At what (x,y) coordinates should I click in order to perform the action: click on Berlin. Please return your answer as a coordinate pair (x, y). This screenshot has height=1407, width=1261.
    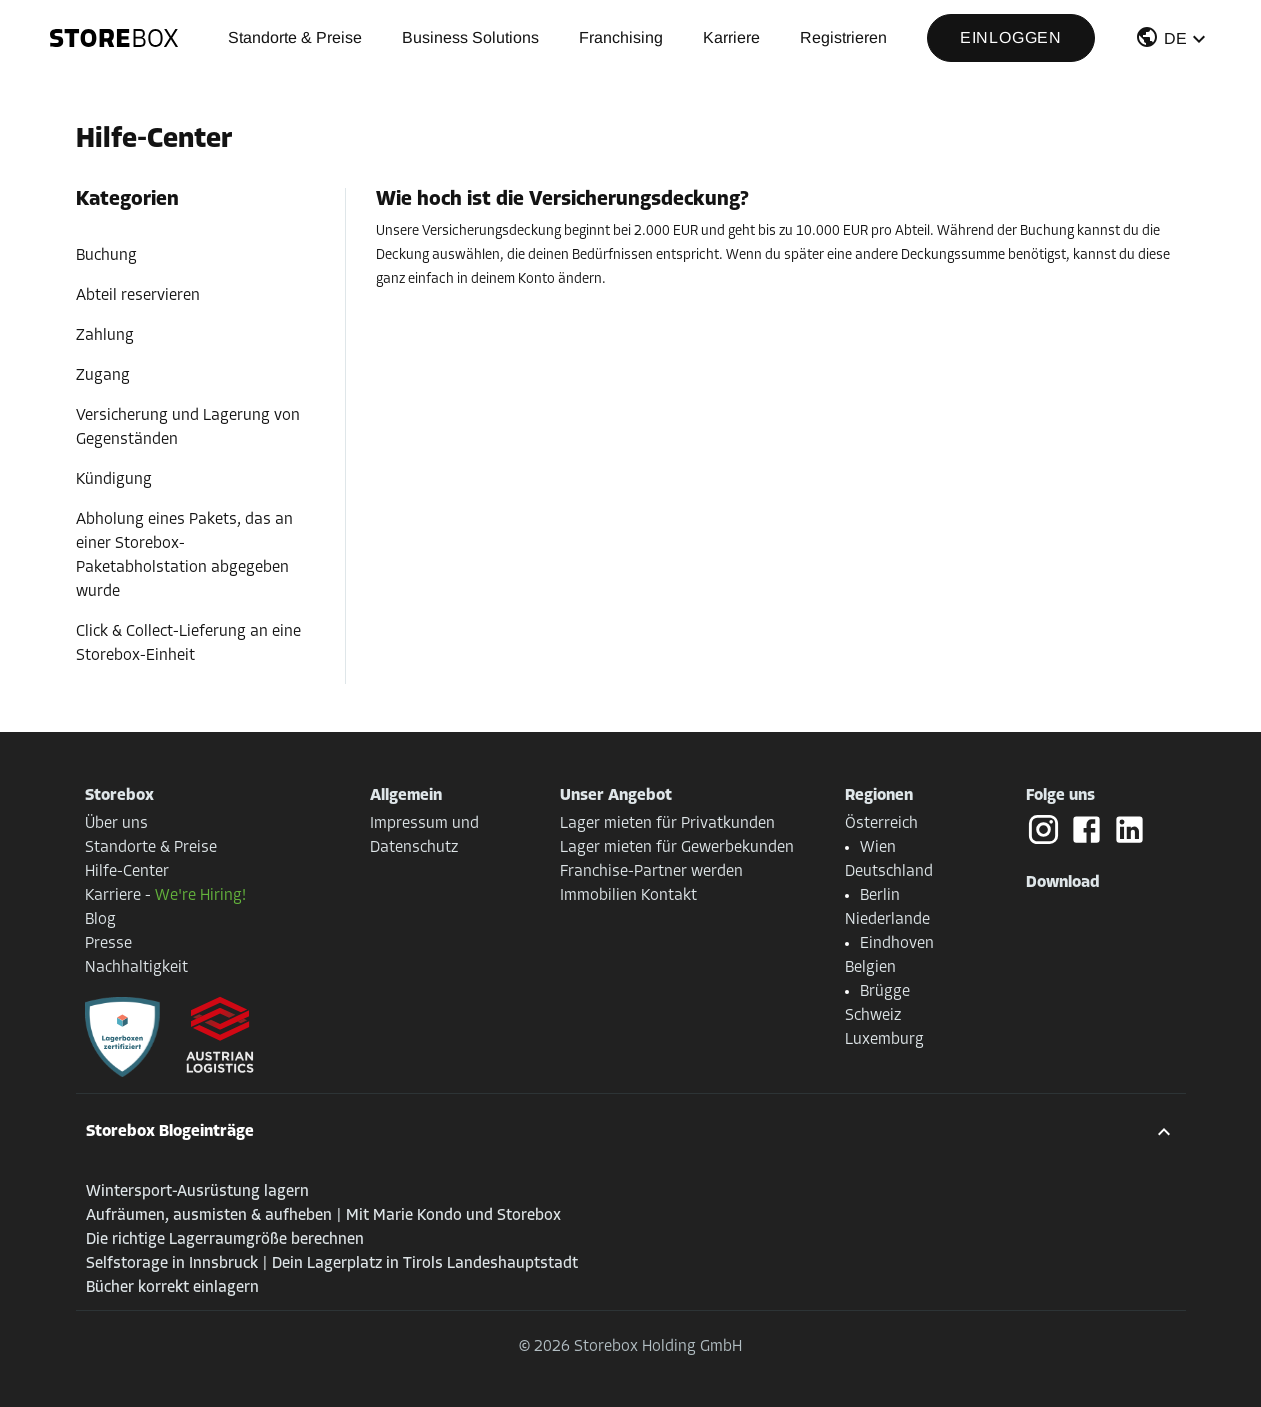
    Looking at the image, I should click on (880, 896).